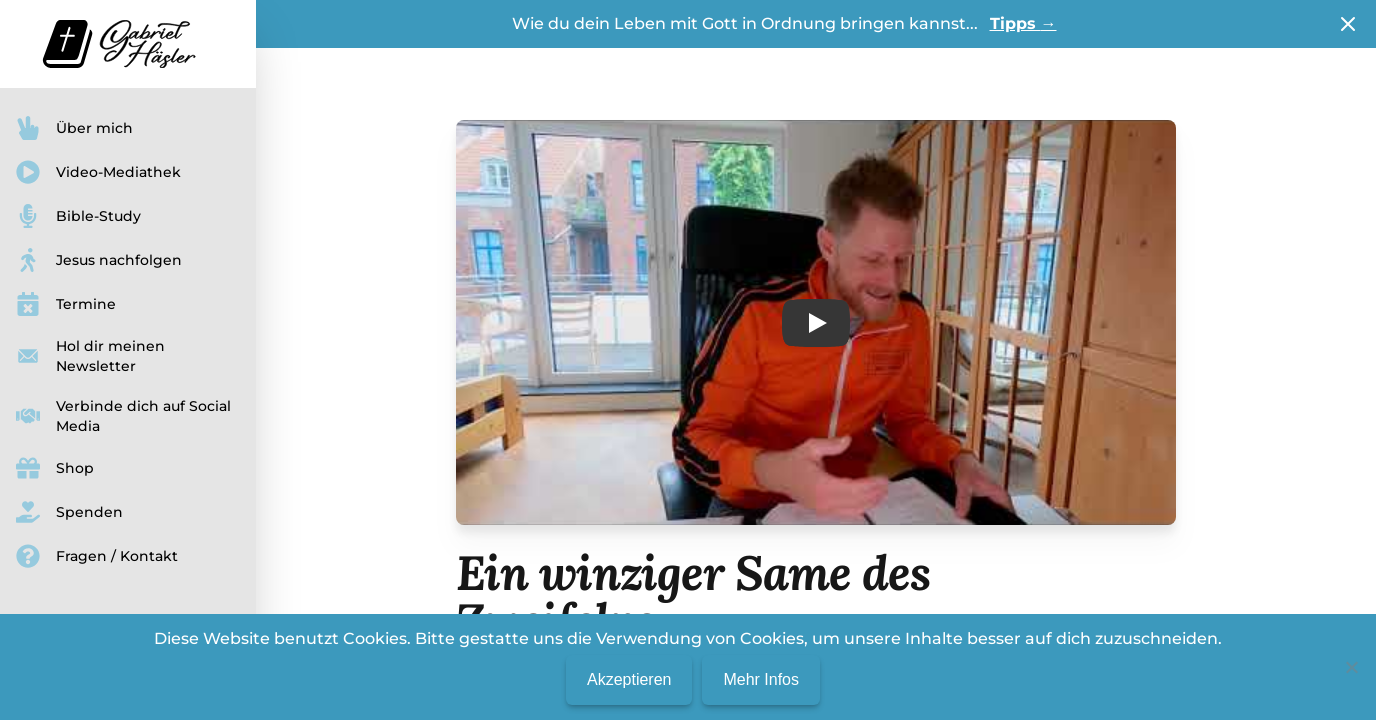 This screenshot has height=720, width=1376. Describe the element at coordinates (761, 679) in the screenshot. I see `Mehr Infos` at that location.